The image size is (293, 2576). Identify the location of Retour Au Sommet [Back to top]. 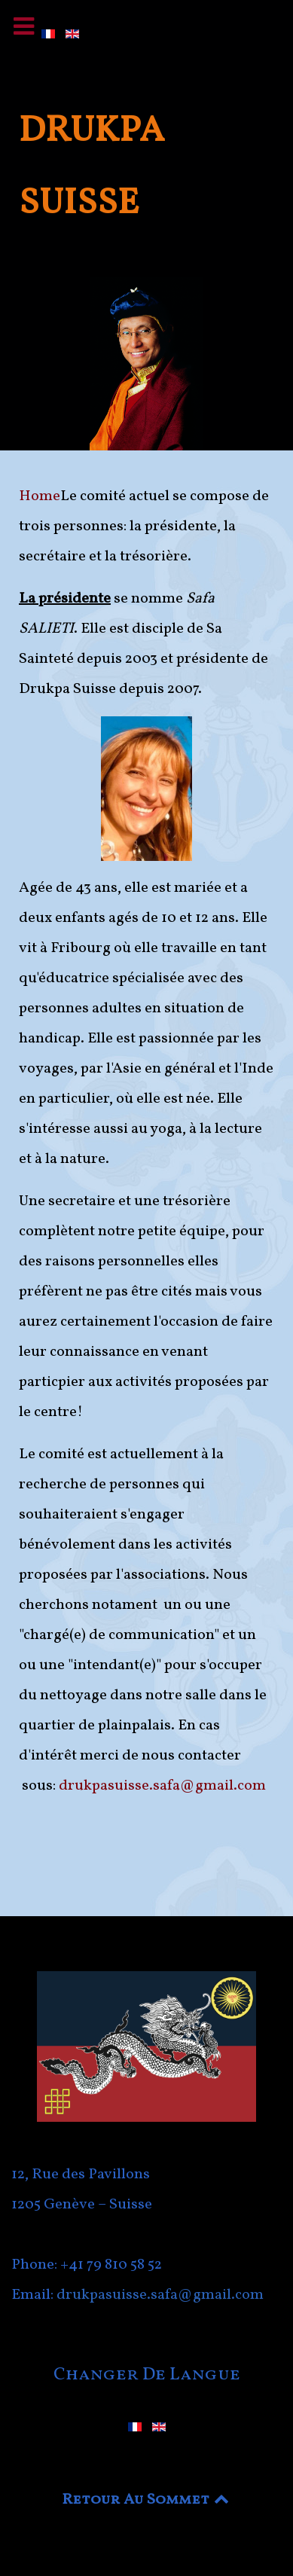
(147, 2499).